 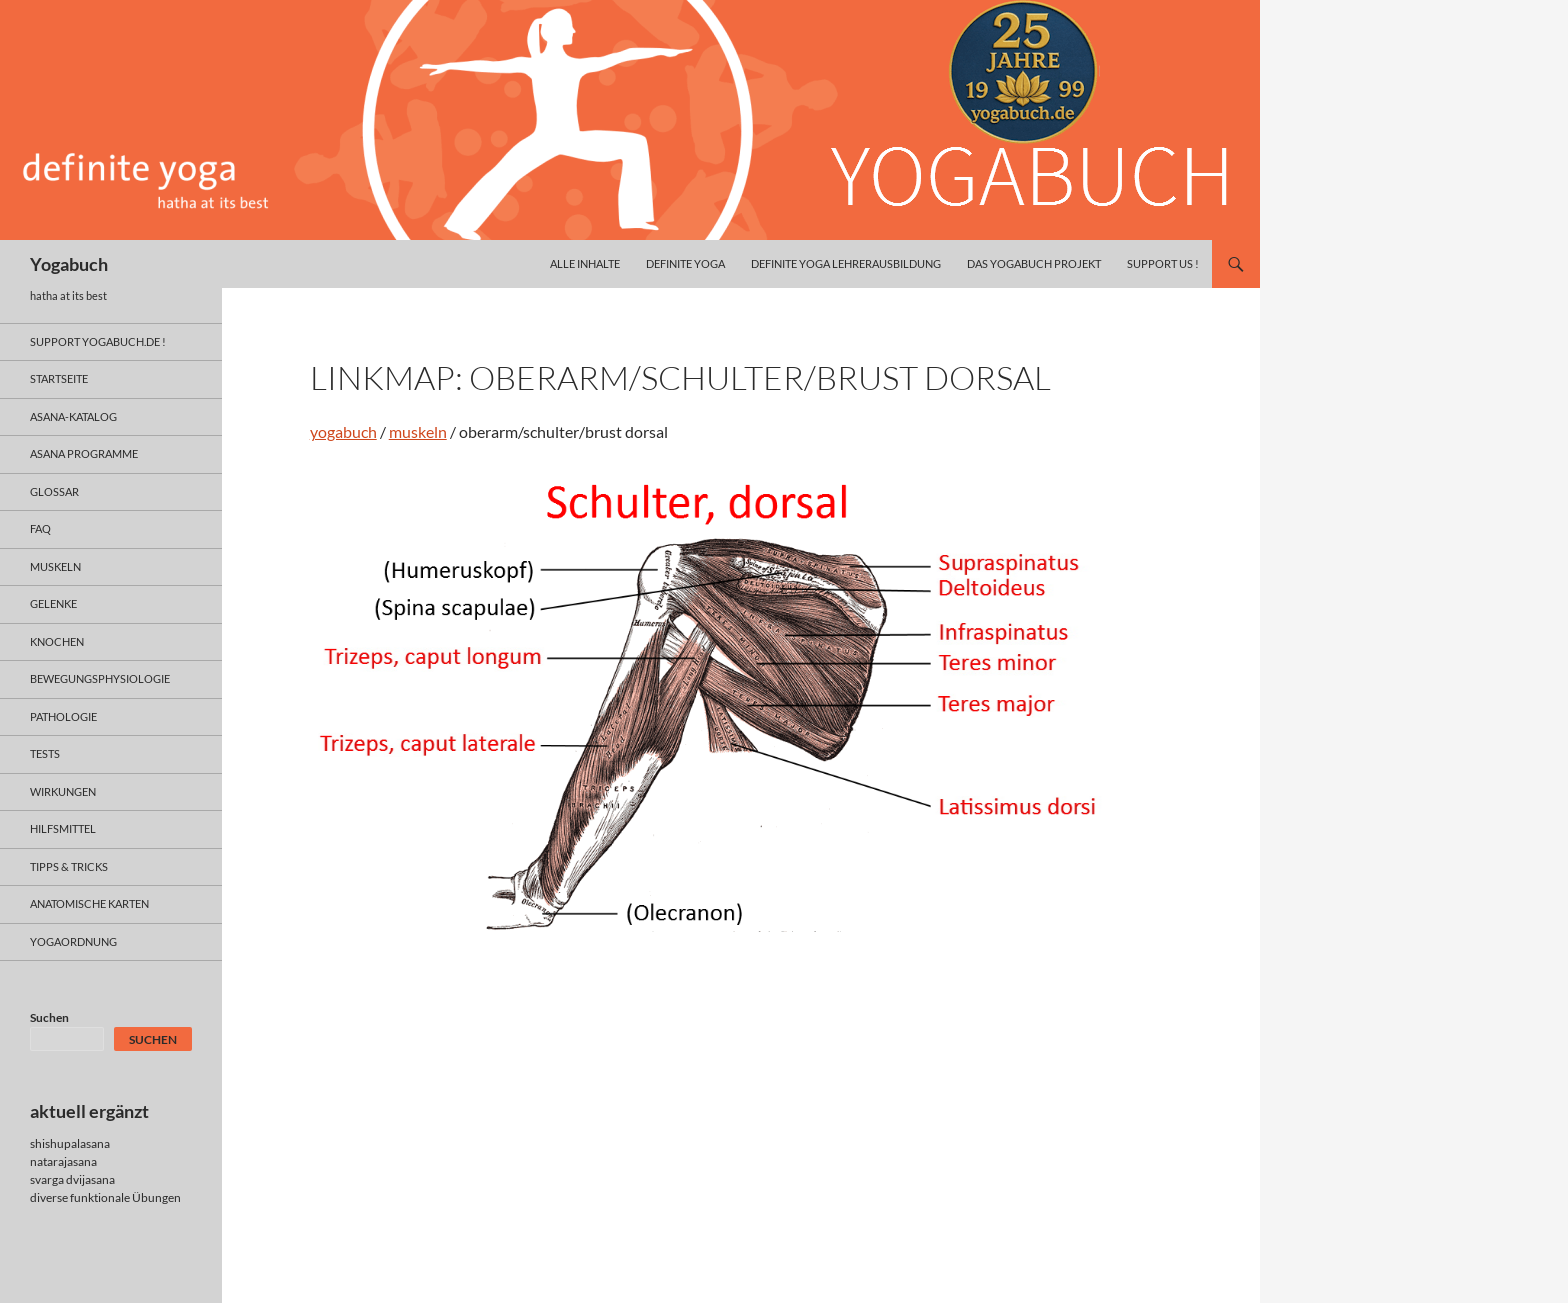 I want to click on bewegungsphysiologie, so click(x=100, y=678).